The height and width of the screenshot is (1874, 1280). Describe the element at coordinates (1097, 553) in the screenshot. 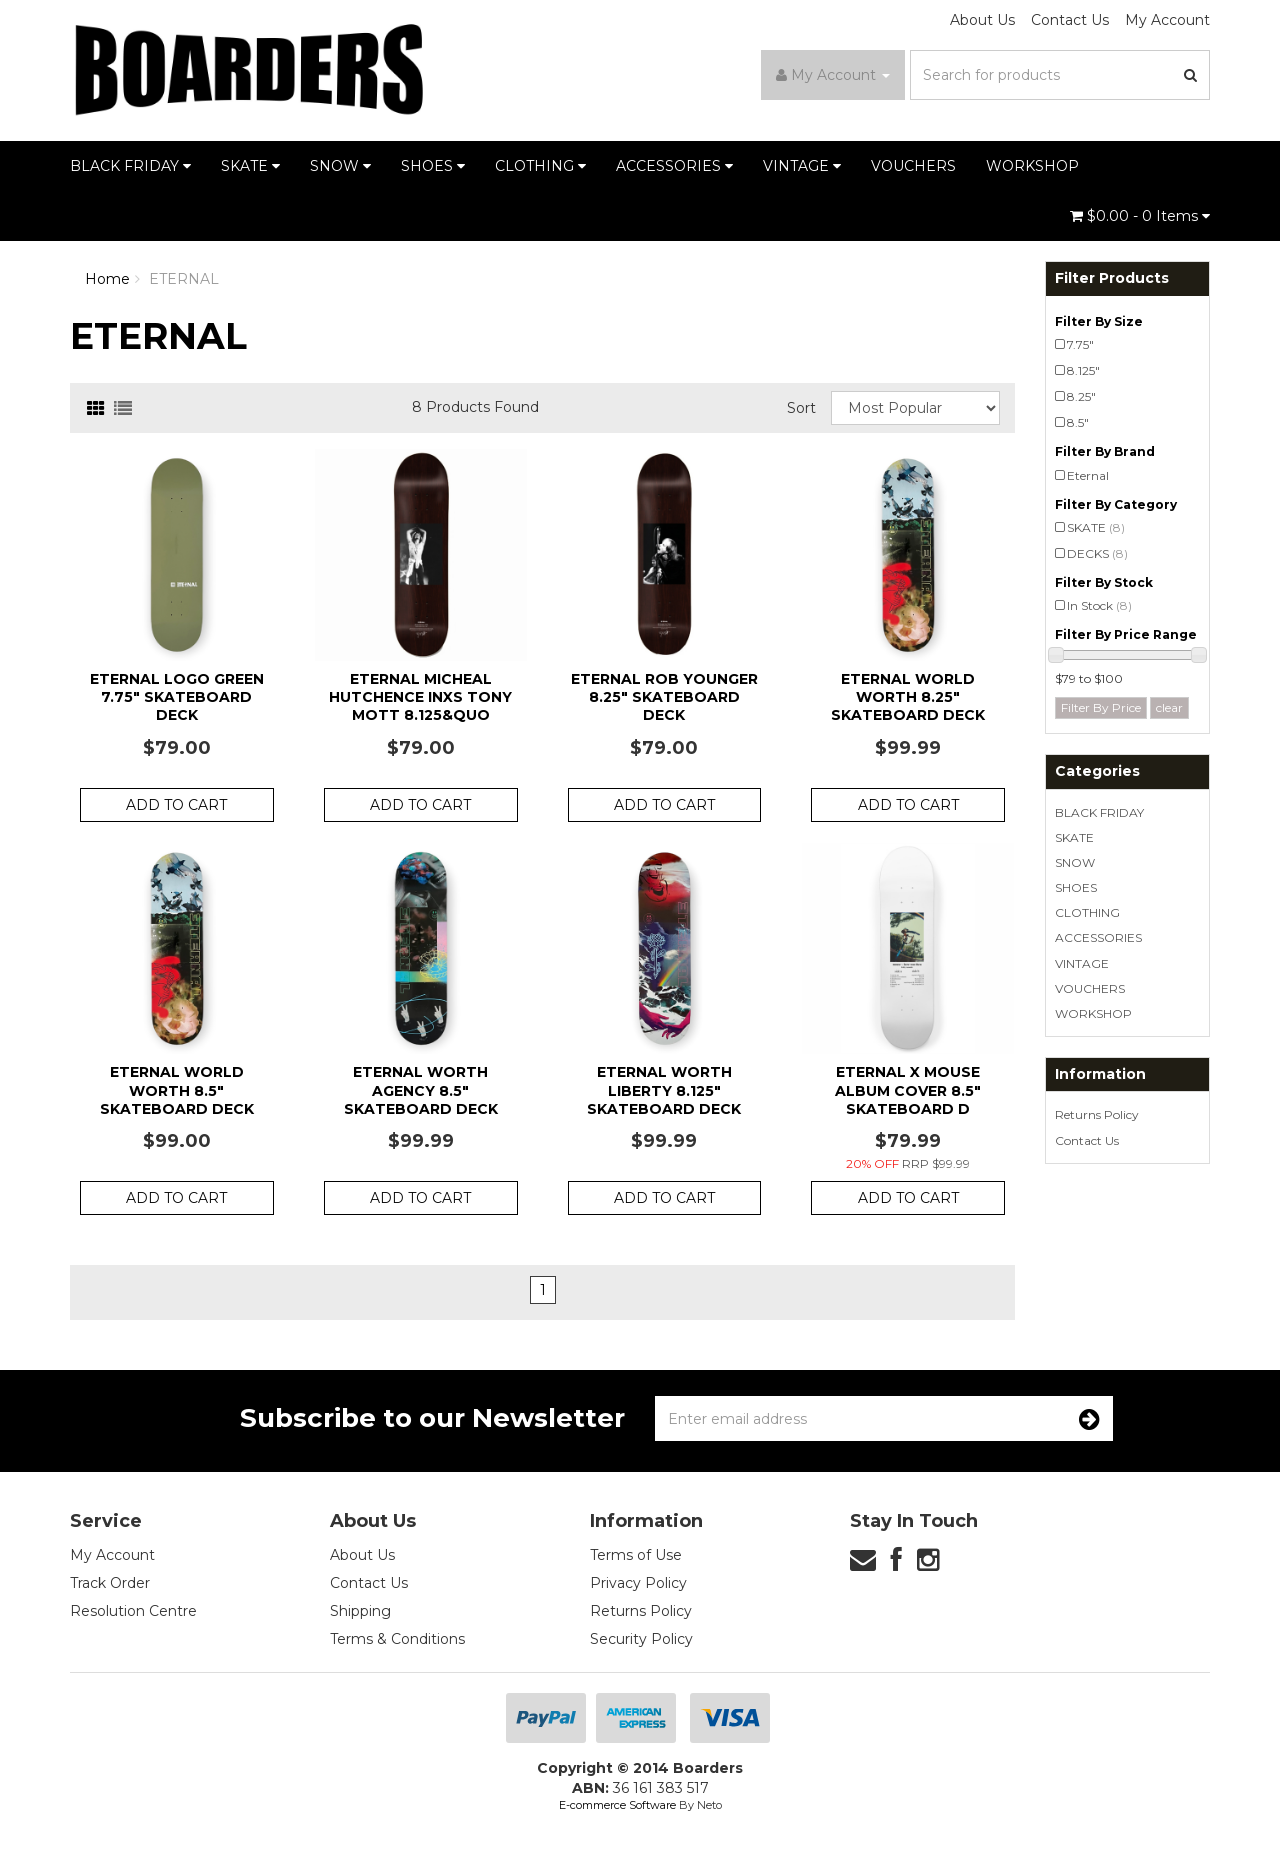

I see `DECKS` at that location.